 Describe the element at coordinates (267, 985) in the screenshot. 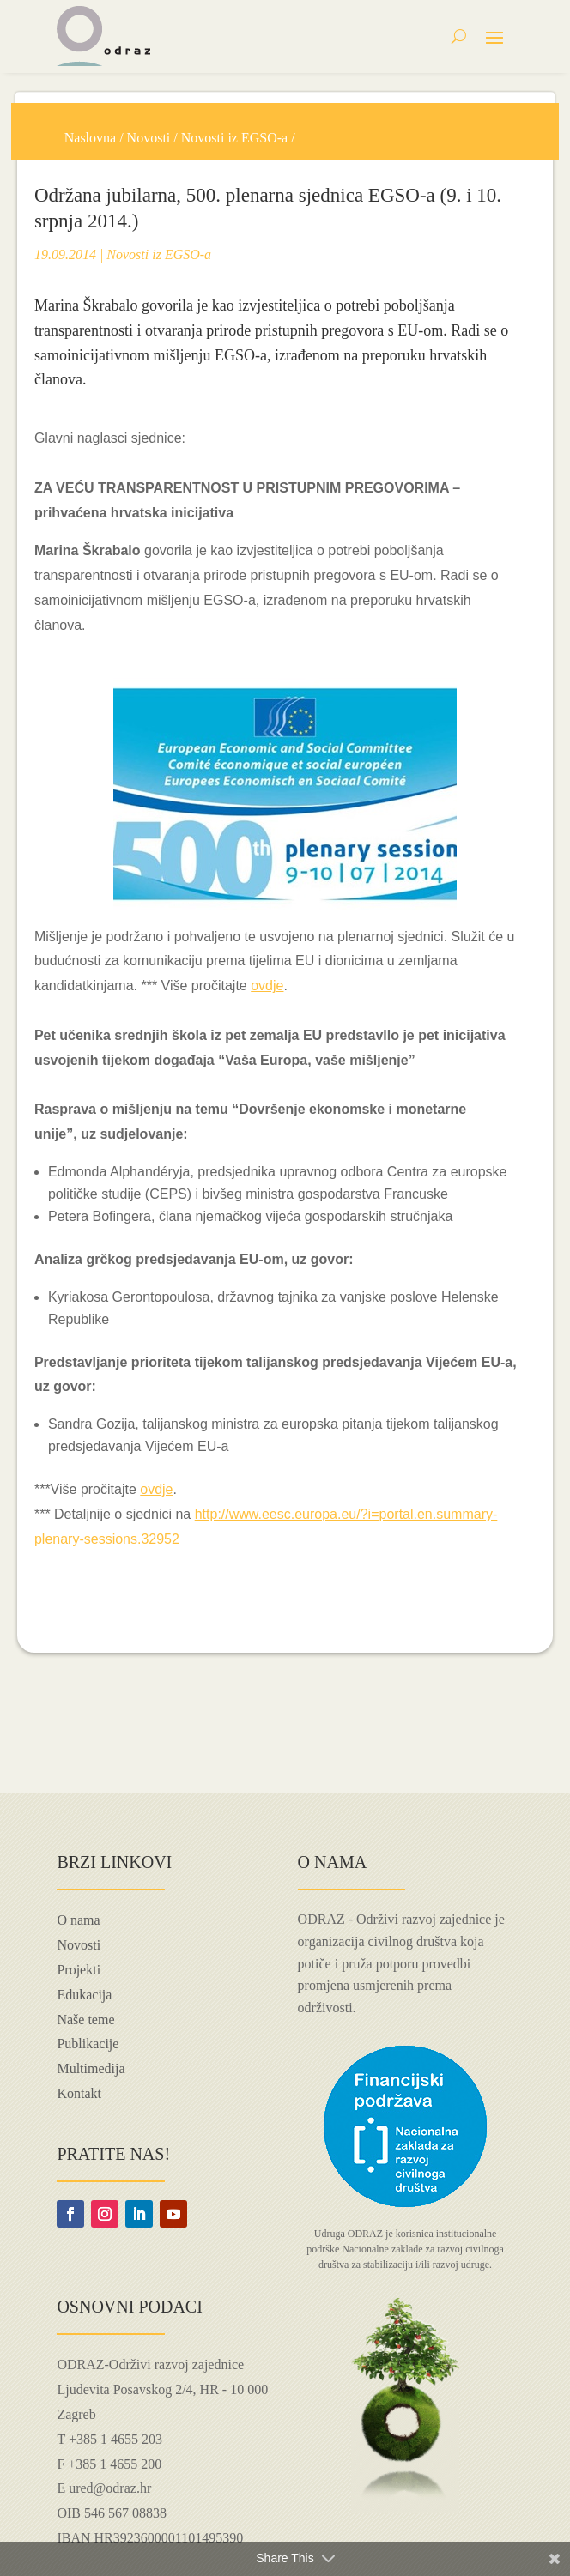

I see `ovdje` at that location.